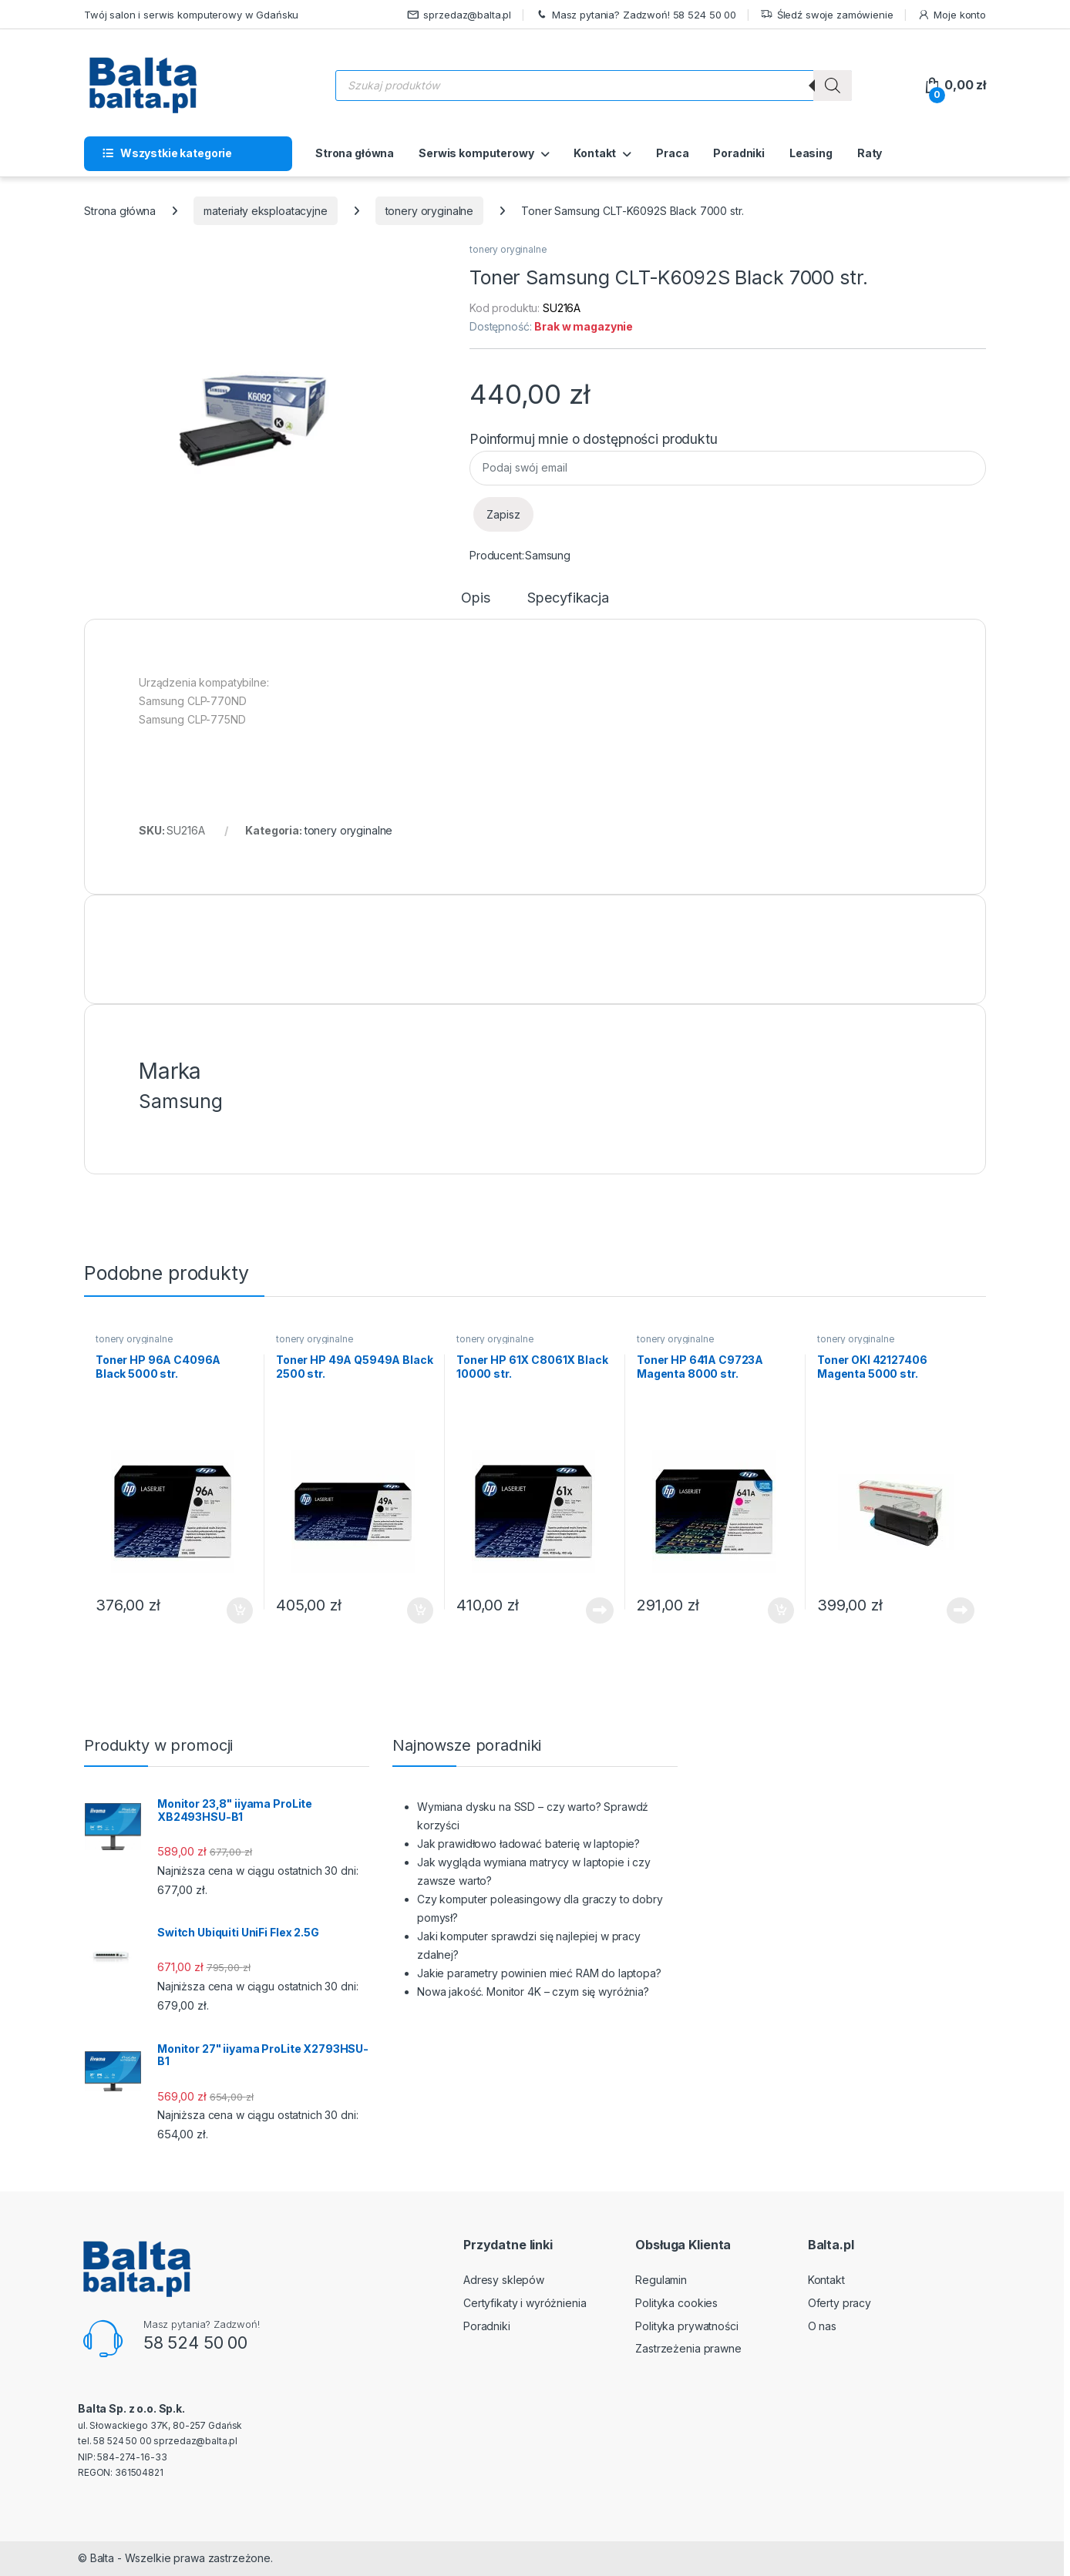 This screenshot has width=1070, height=2576. What do you see at coordinates (503, 514) in the screenshot?
I see `Zapisz` at bounding box center [503, 514].